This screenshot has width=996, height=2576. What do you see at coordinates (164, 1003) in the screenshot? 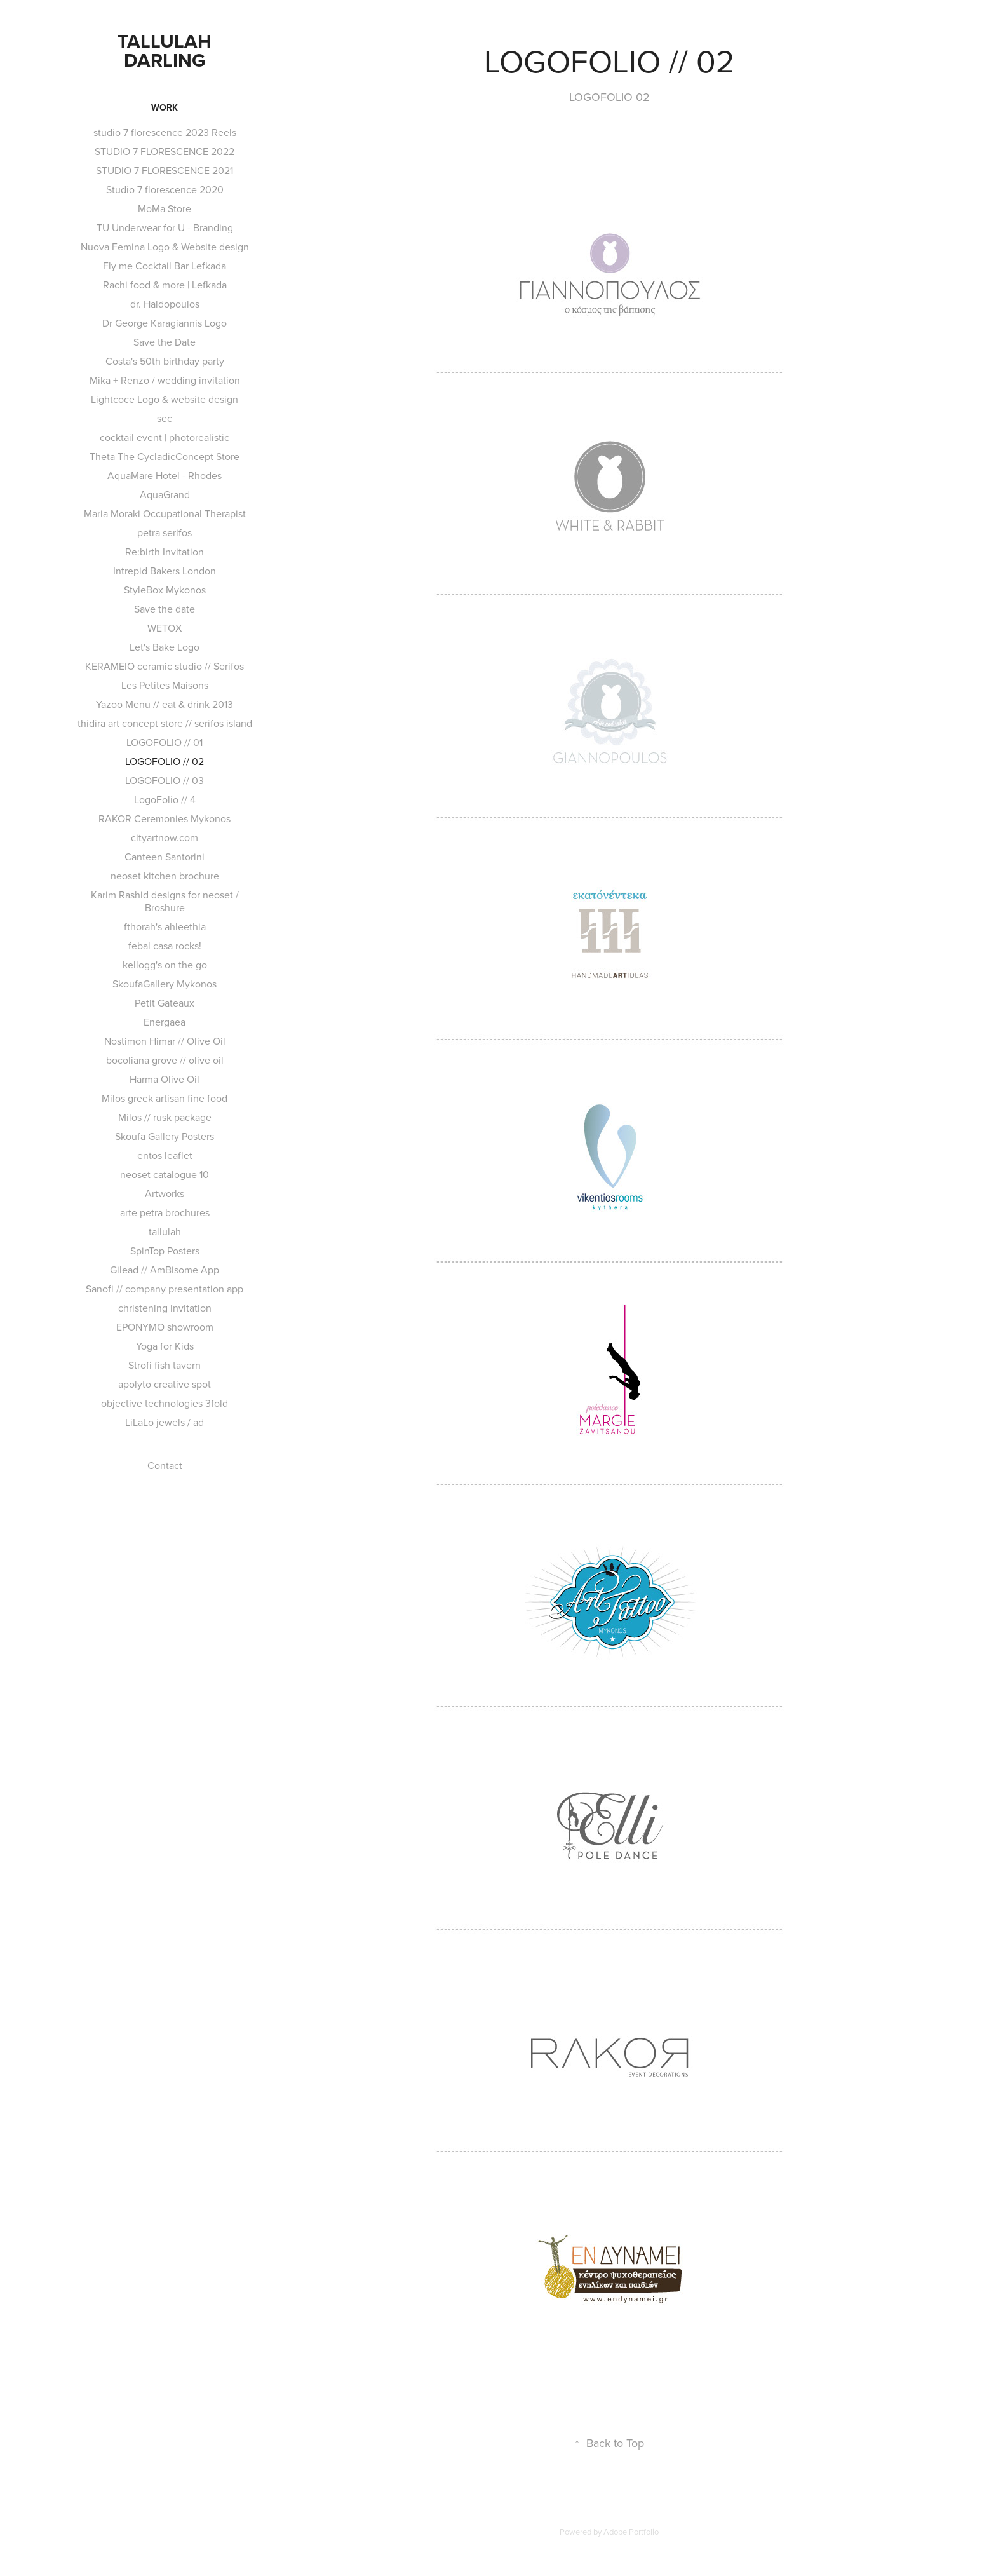
I see `Petit Gateaux` at bounding box center [164, 1003].